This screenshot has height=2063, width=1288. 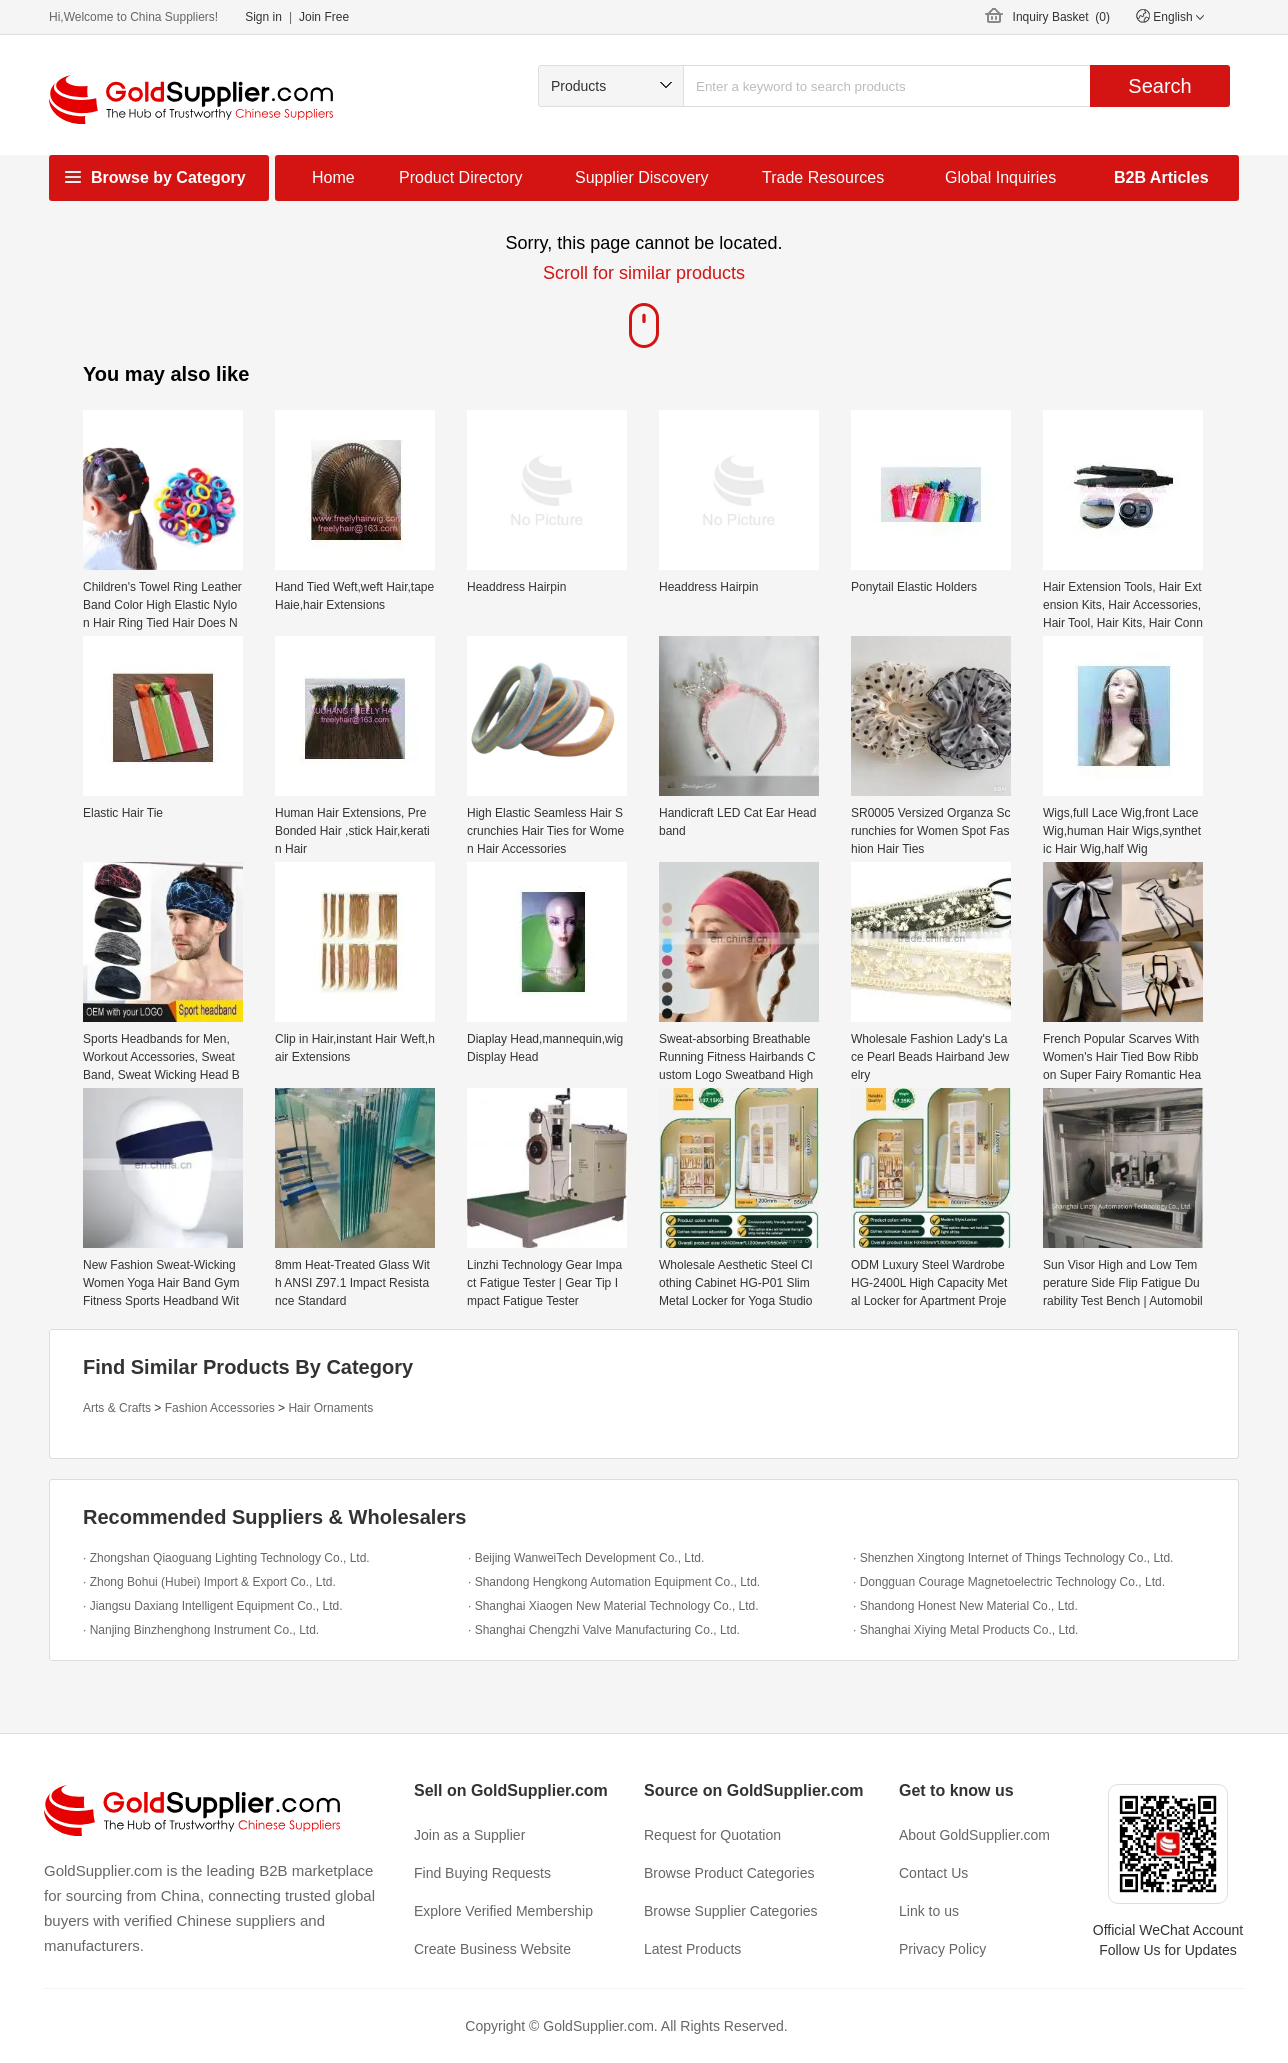 What do you see at coordinates (220, 1408) in the screenshot?
I see `Fashion Accessories` at bounding box center [220, 1408].